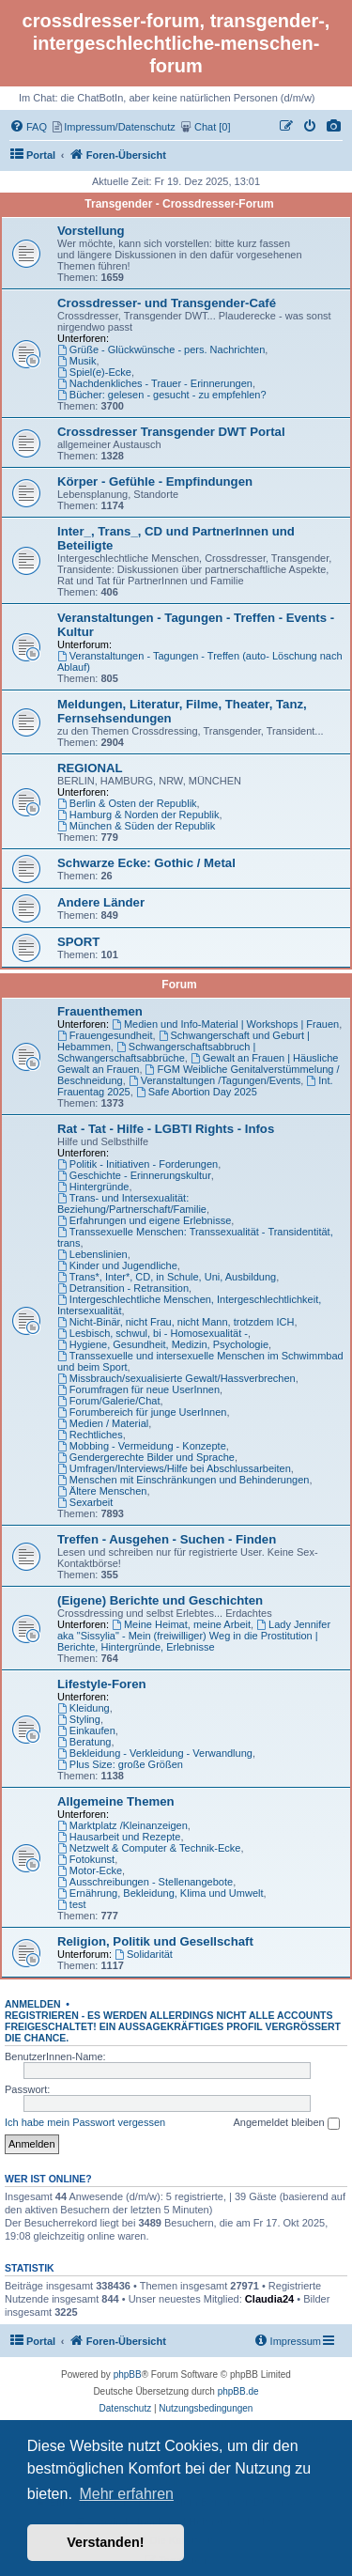  I want to click on Beratung, so click(84, 1741).